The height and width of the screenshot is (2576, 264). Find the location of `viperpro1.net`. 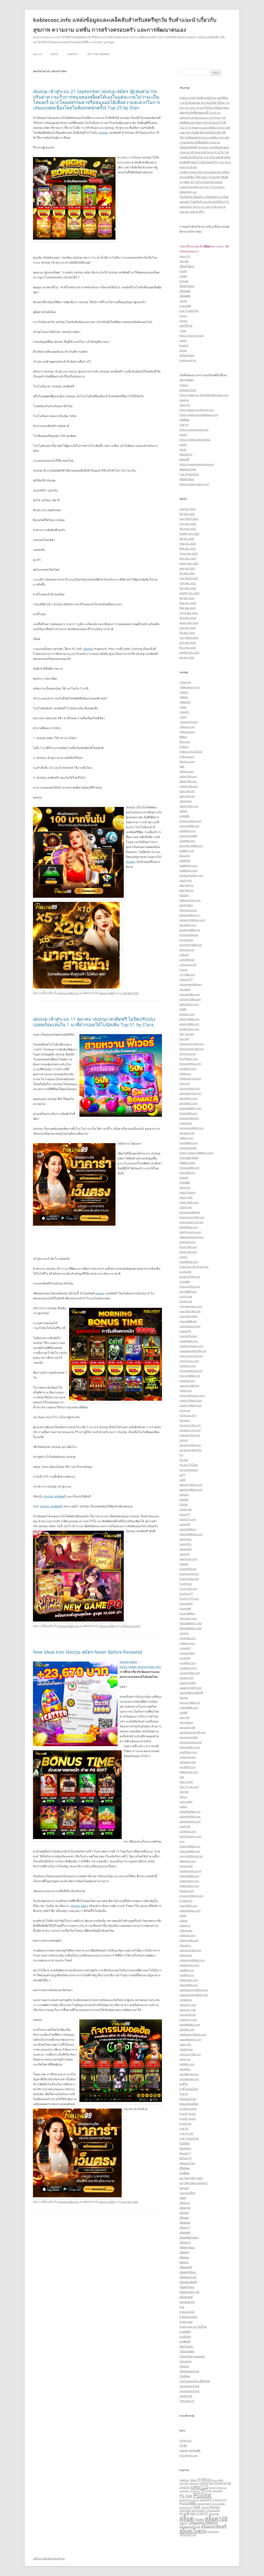

viperpro1.net is located at coordinates (187, 2005).